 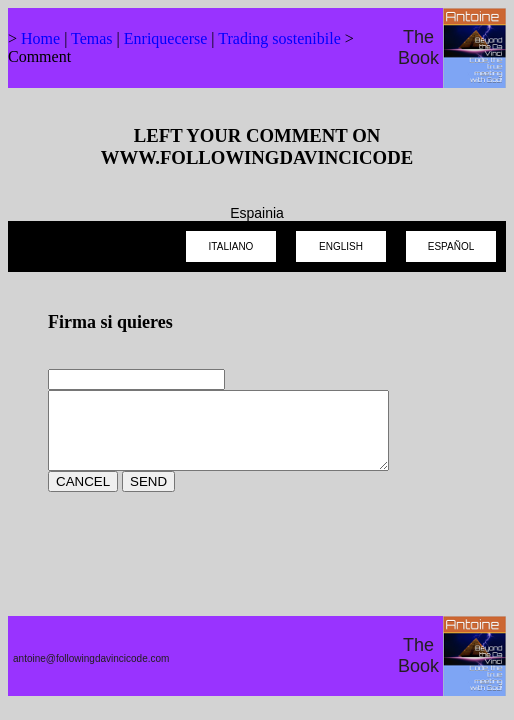 I want to click on Trading sostenibile, so click(x=279, y=38).